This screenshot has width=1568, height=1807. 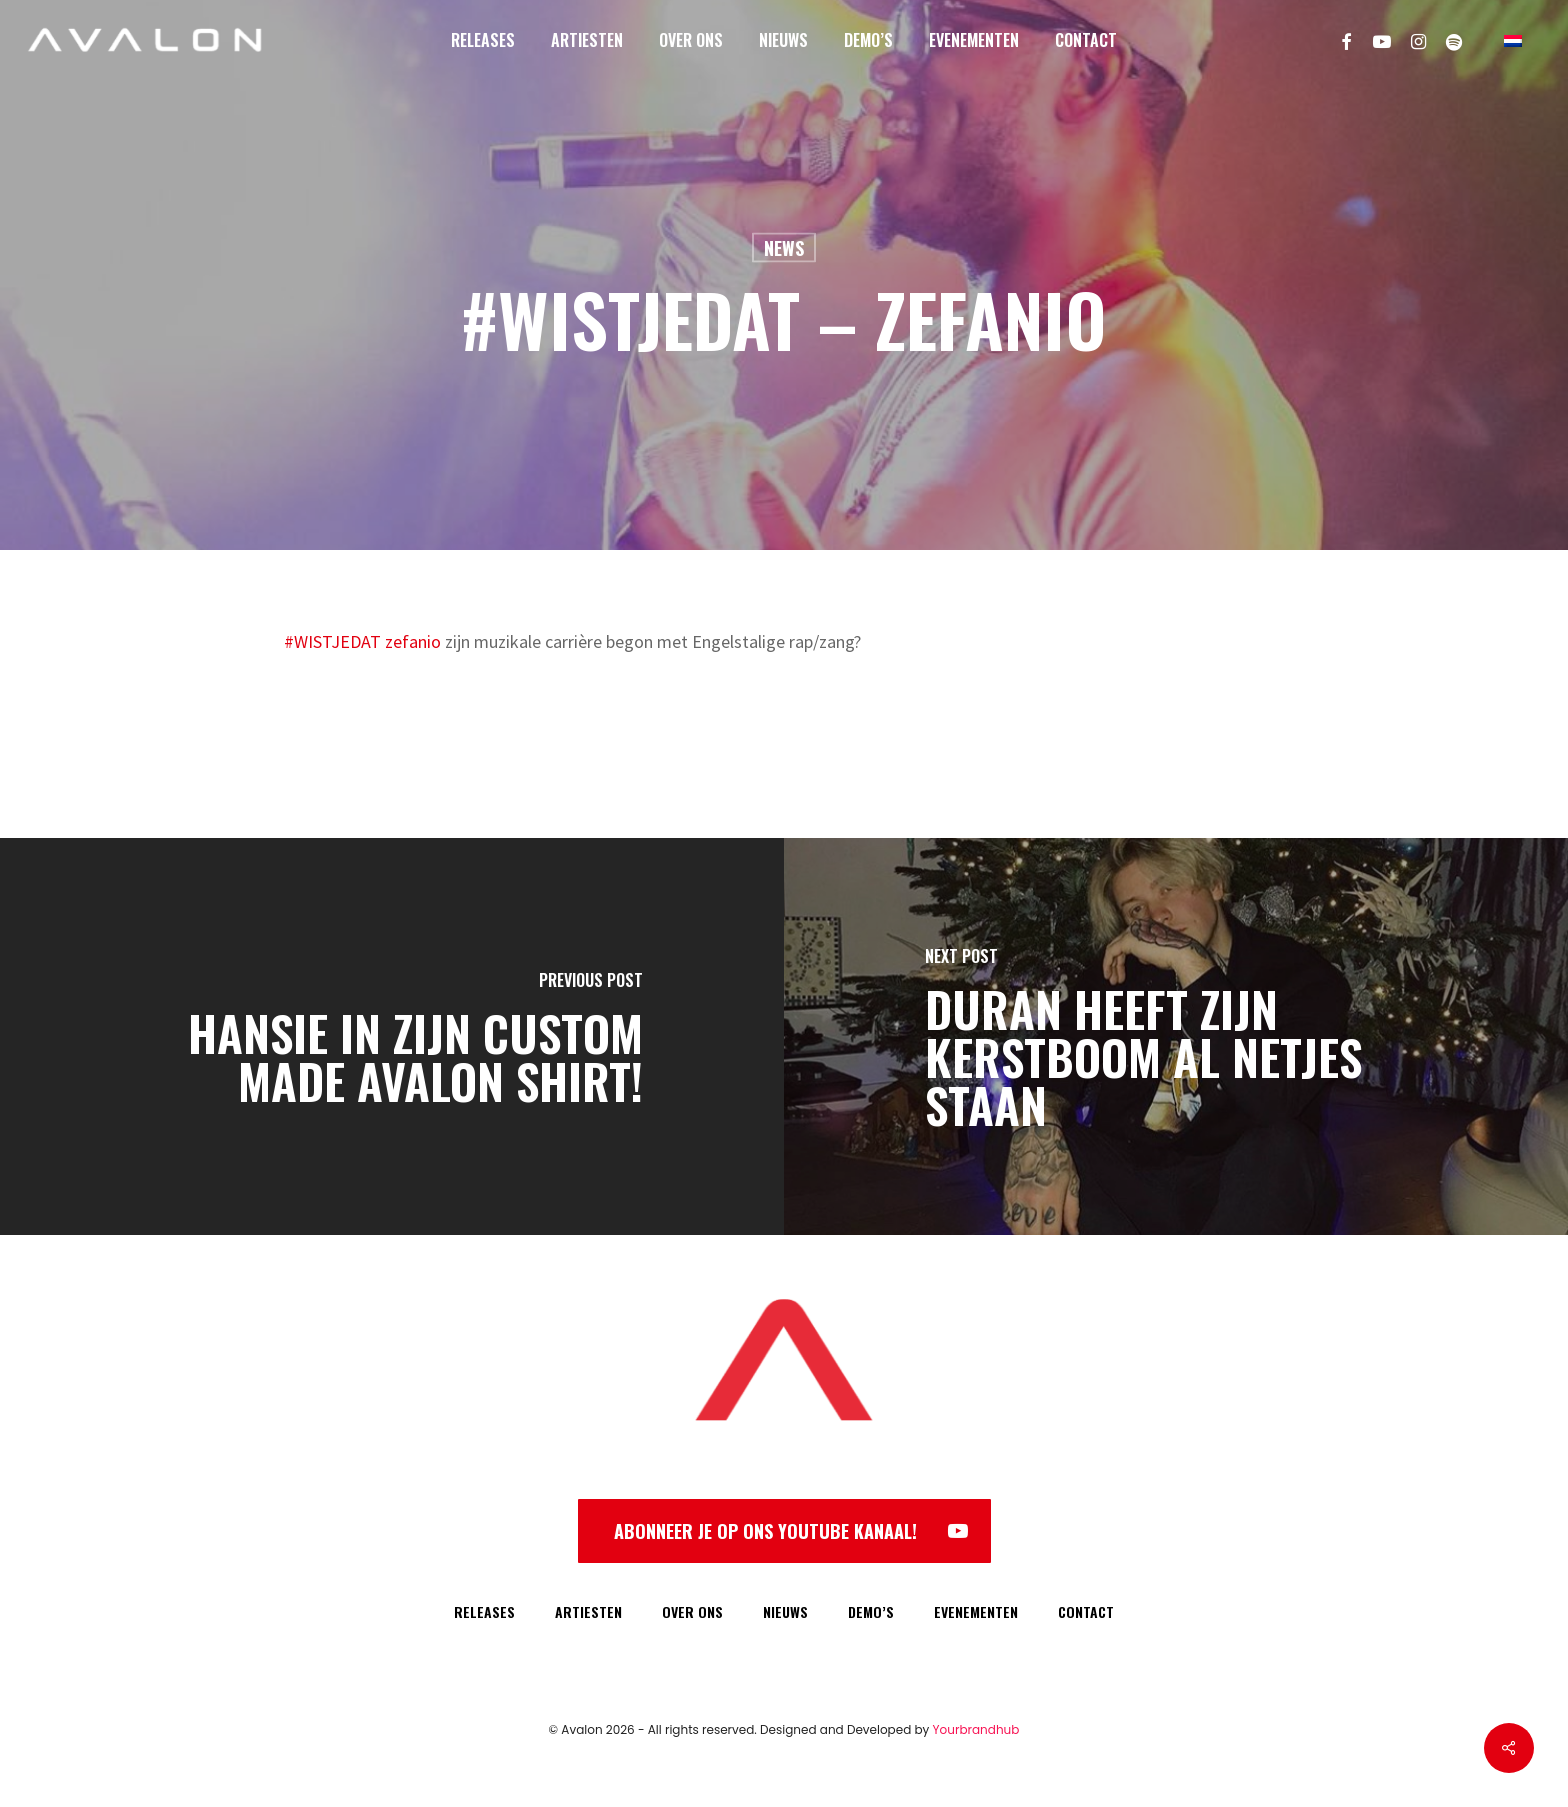 I want to click on Yourbrandhub, so click(x=976, y=1729).